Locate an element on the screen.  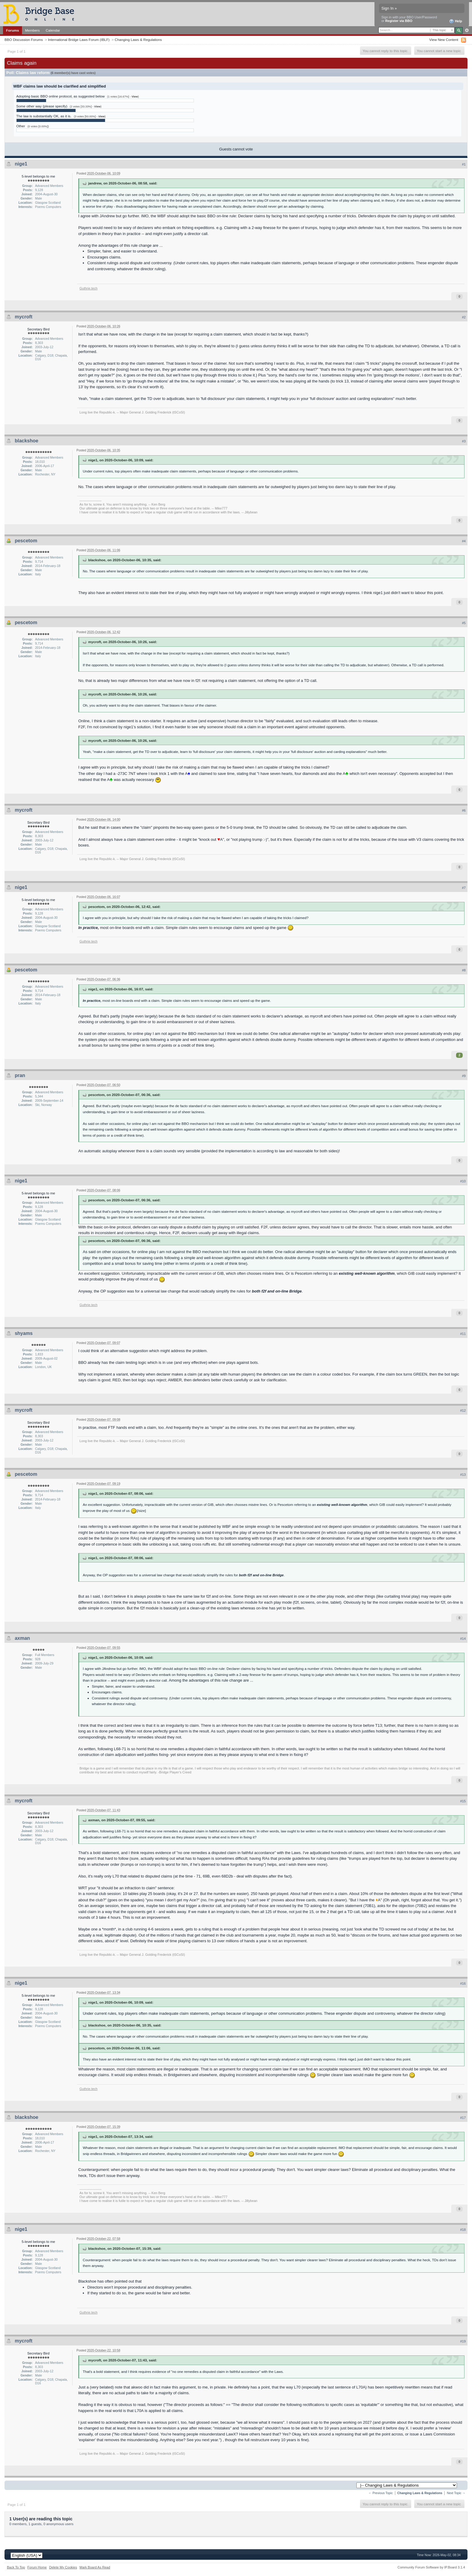
Mark Board As Read is located at coordinates (94, 2567).